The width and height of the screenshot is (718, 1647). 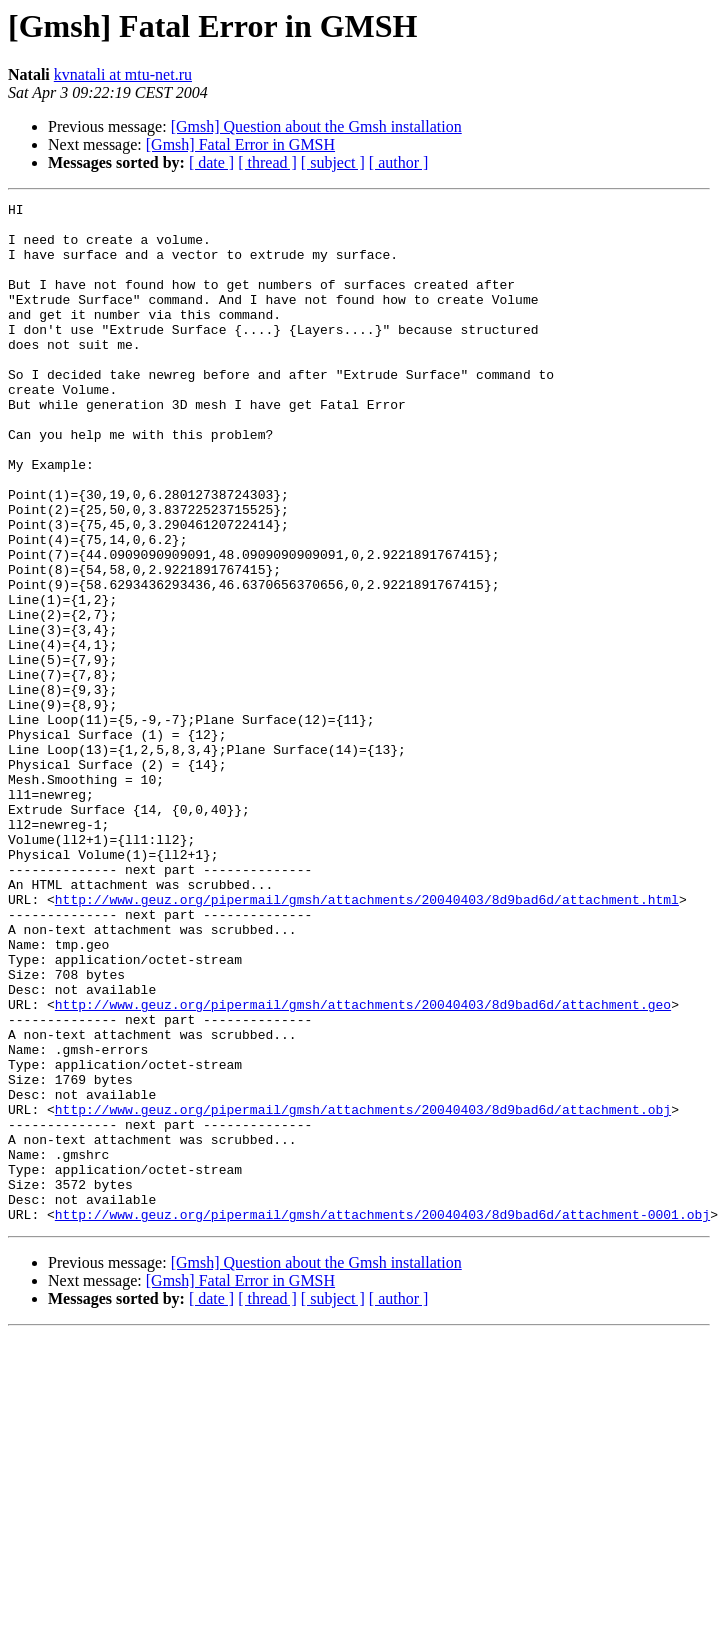 I want to click on http://www.geuz.org/pipermail/gmsh/attachments/20040403/8d9bad6d/attachment.geo, so click(x=363, y=1166).